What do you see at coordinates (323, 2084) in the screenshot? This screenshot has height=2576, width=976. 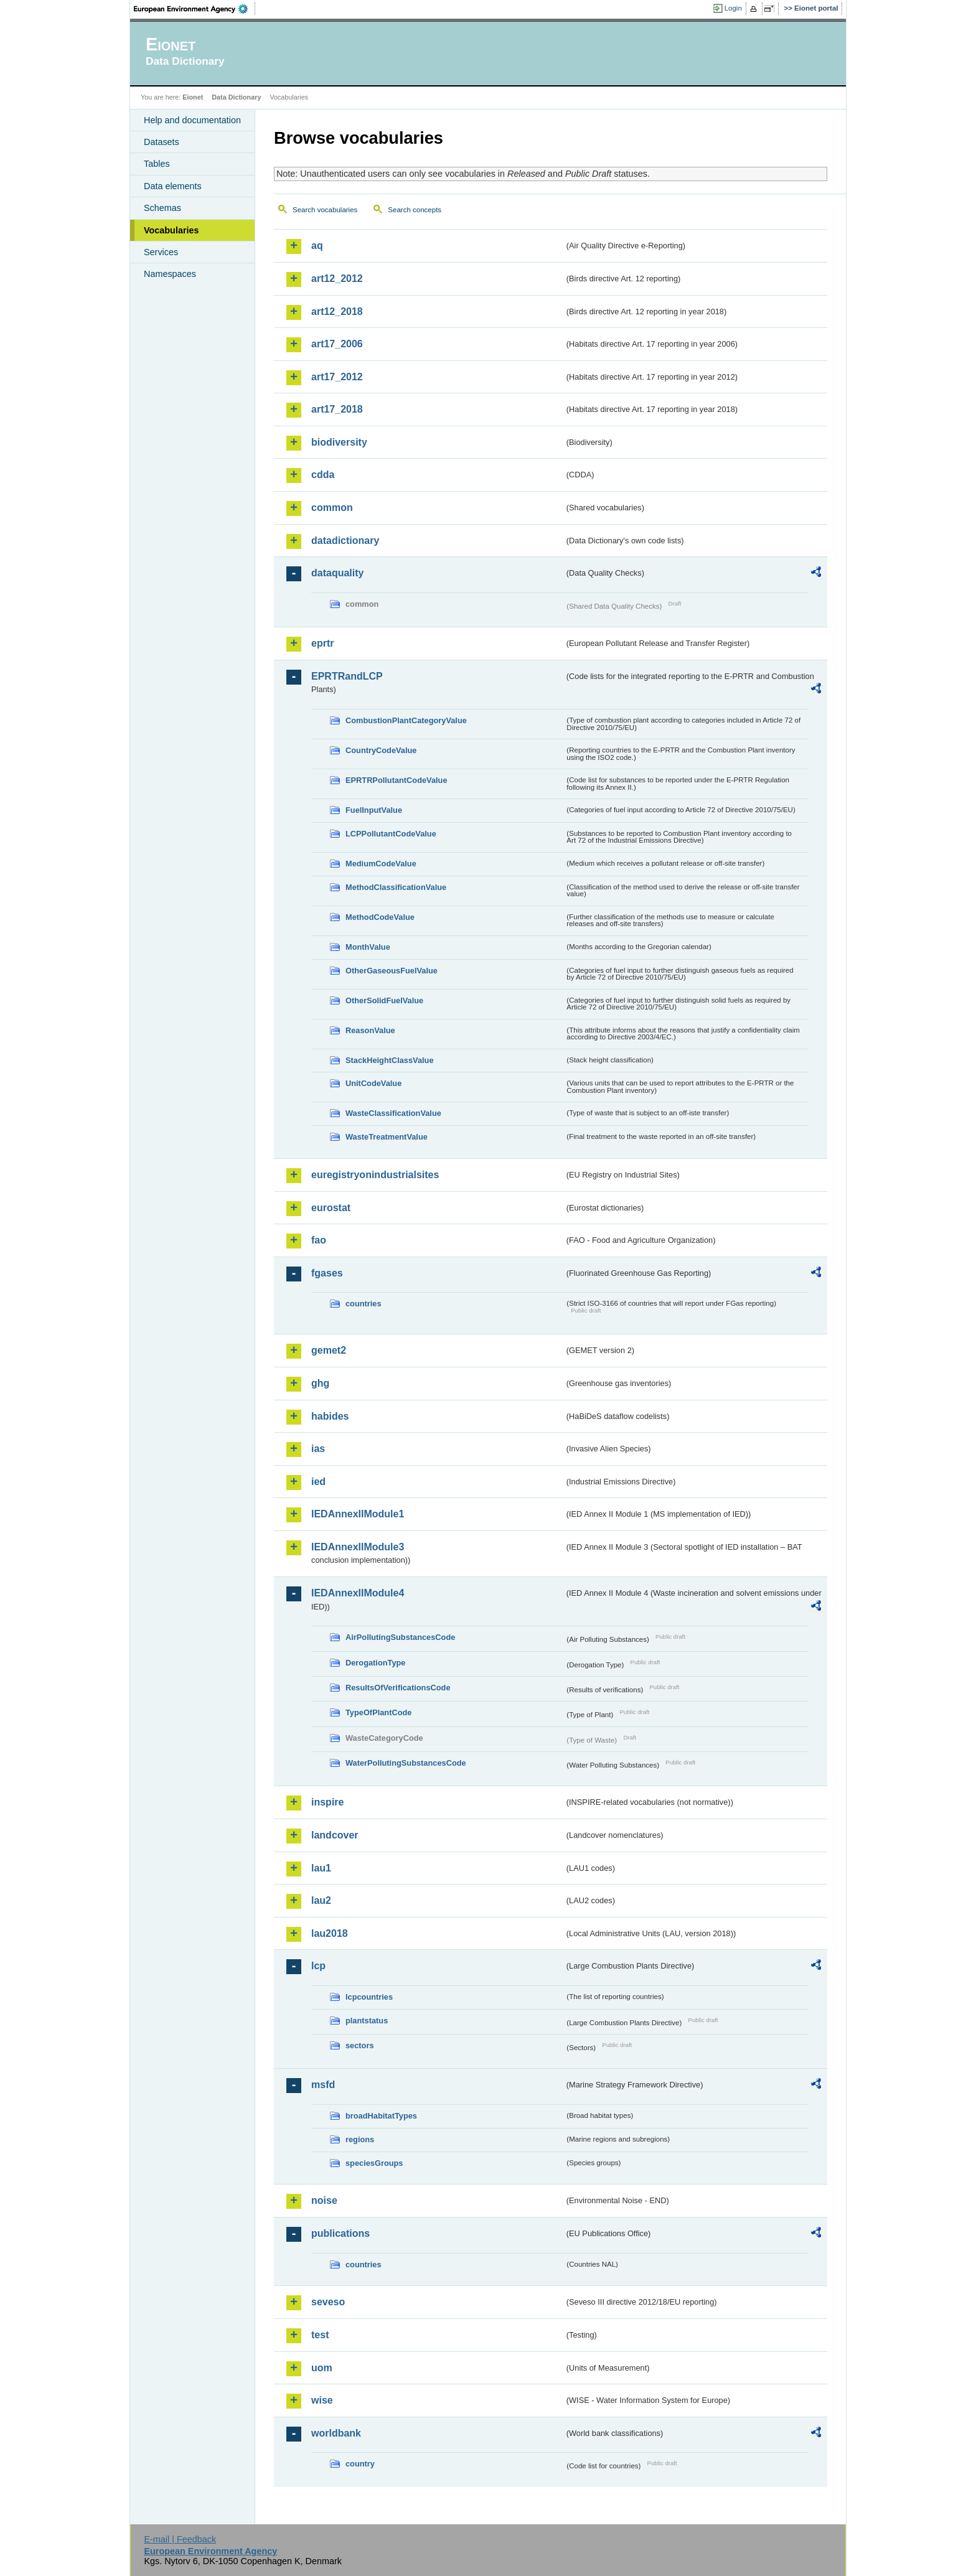 I see `msfd` at bounding box center [323, 2084].